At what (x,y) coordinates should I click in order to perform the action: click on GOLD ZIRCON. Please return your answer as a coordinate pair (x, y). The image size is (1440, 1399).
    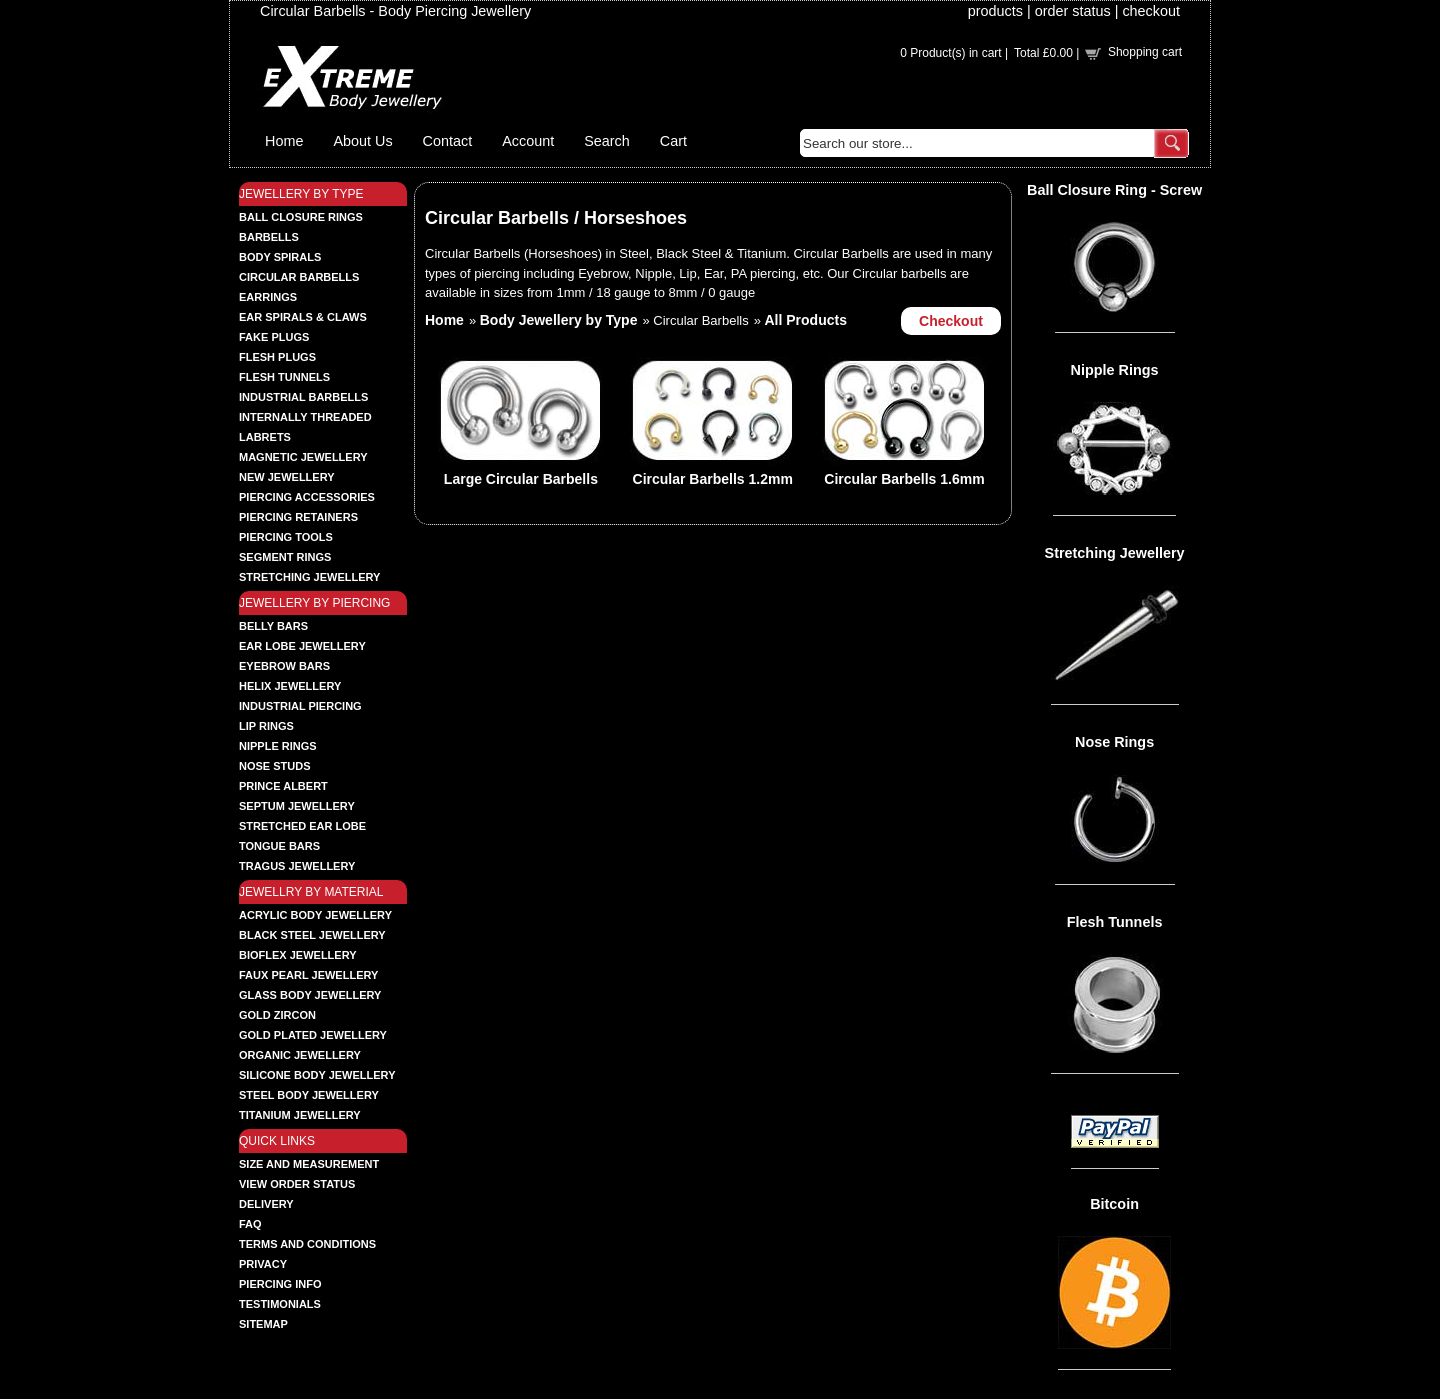
    Looking at the image, I should click on (277, 1015).